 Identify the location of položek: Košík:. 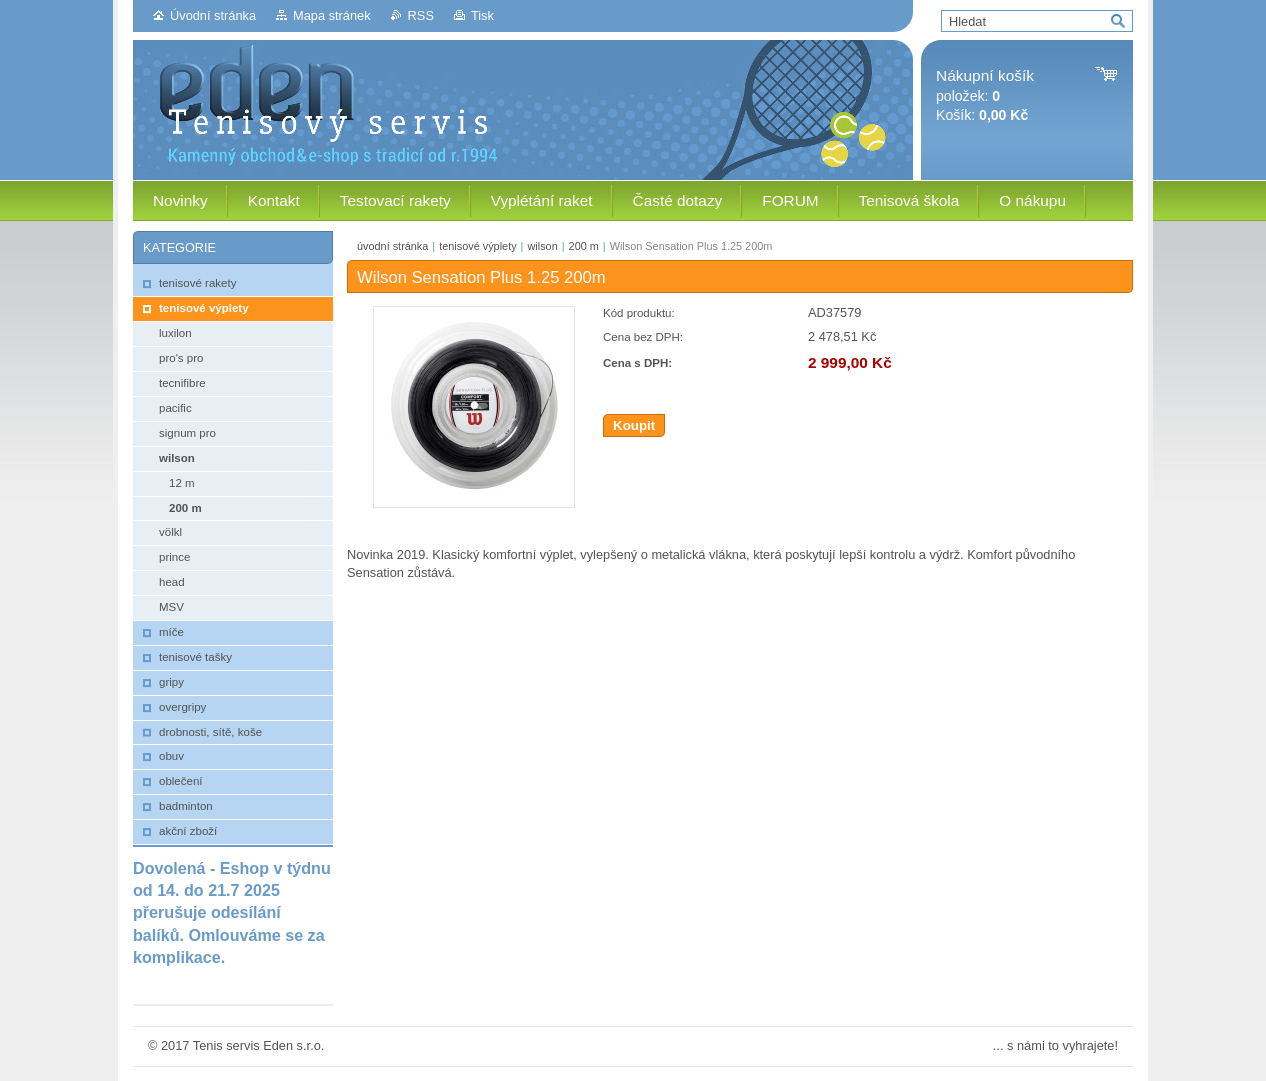
(985, 95).